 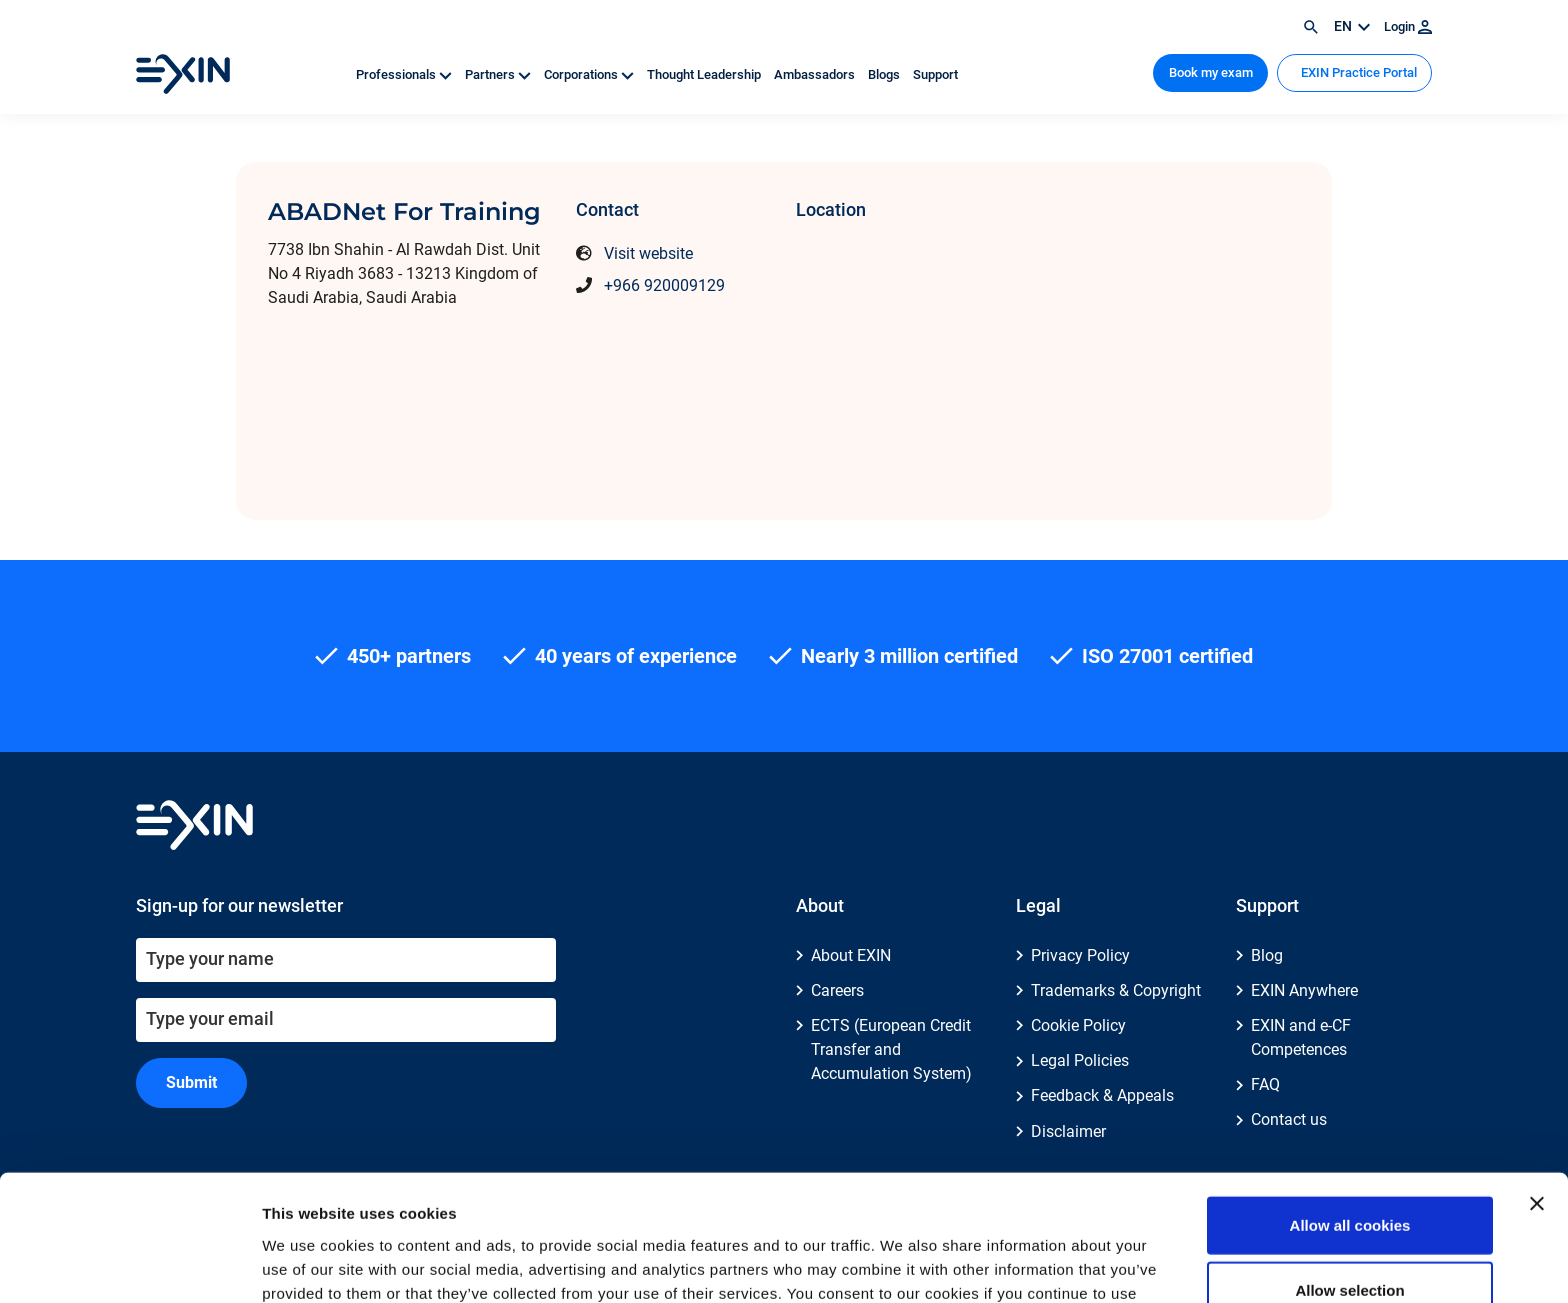 What do you see at coordinates (664, 285) in the screenshot?
I see `+966 920009129` at bounding box center [664, 285].